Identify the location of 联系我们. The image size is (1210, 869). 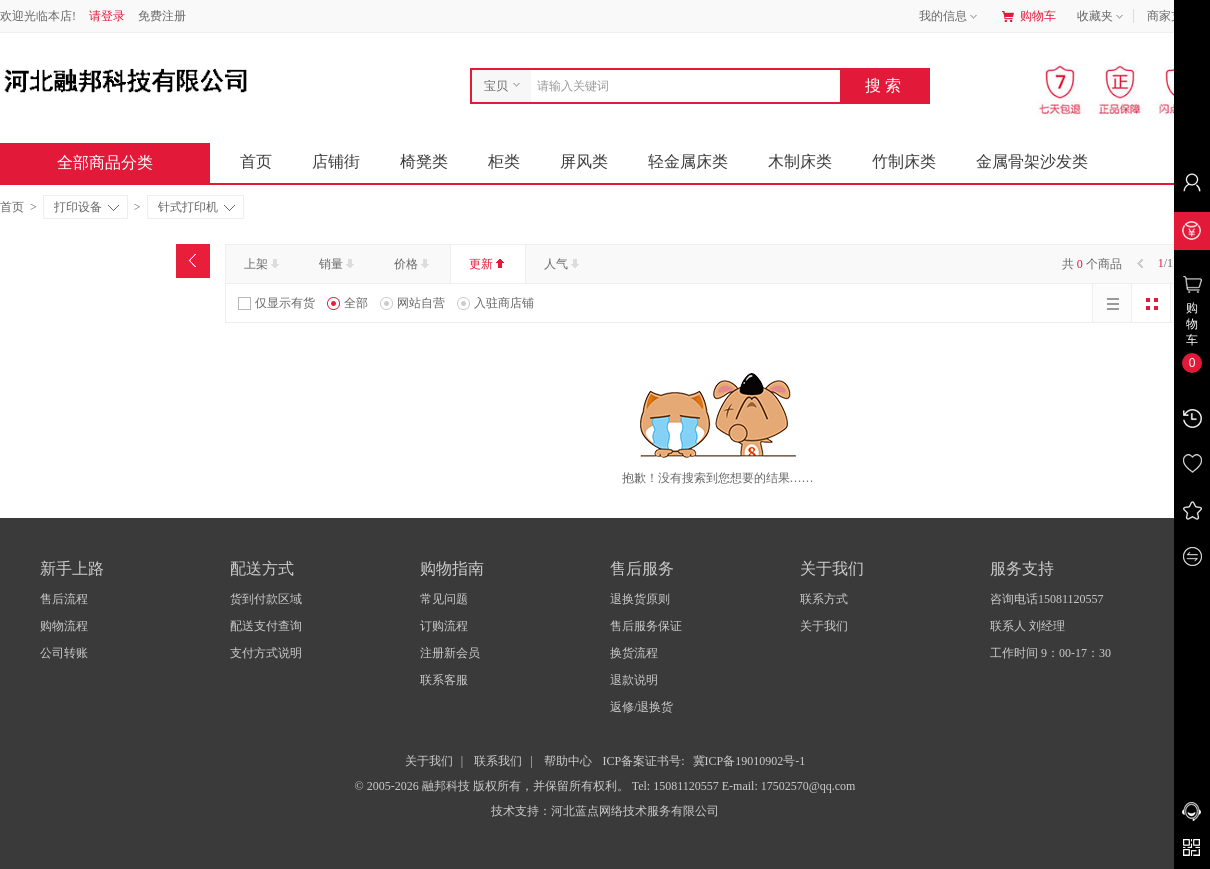
(498, 761).